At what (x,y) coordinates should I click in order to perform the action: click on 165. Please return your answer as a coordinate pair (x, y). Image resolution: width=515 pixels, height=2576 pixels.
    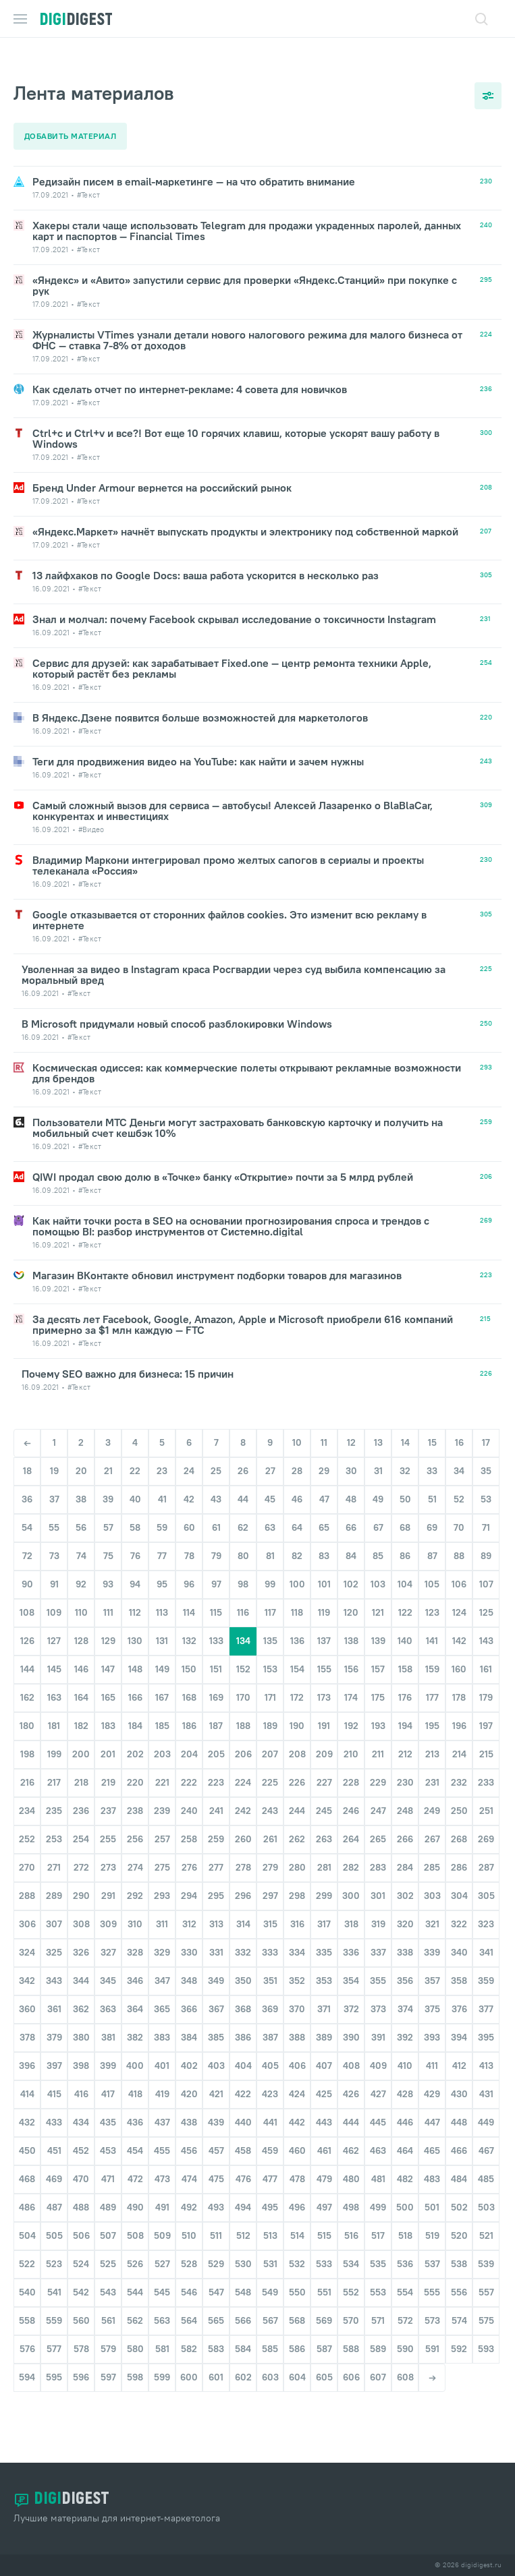
    Looking at the image, I should click on (108, 1714).